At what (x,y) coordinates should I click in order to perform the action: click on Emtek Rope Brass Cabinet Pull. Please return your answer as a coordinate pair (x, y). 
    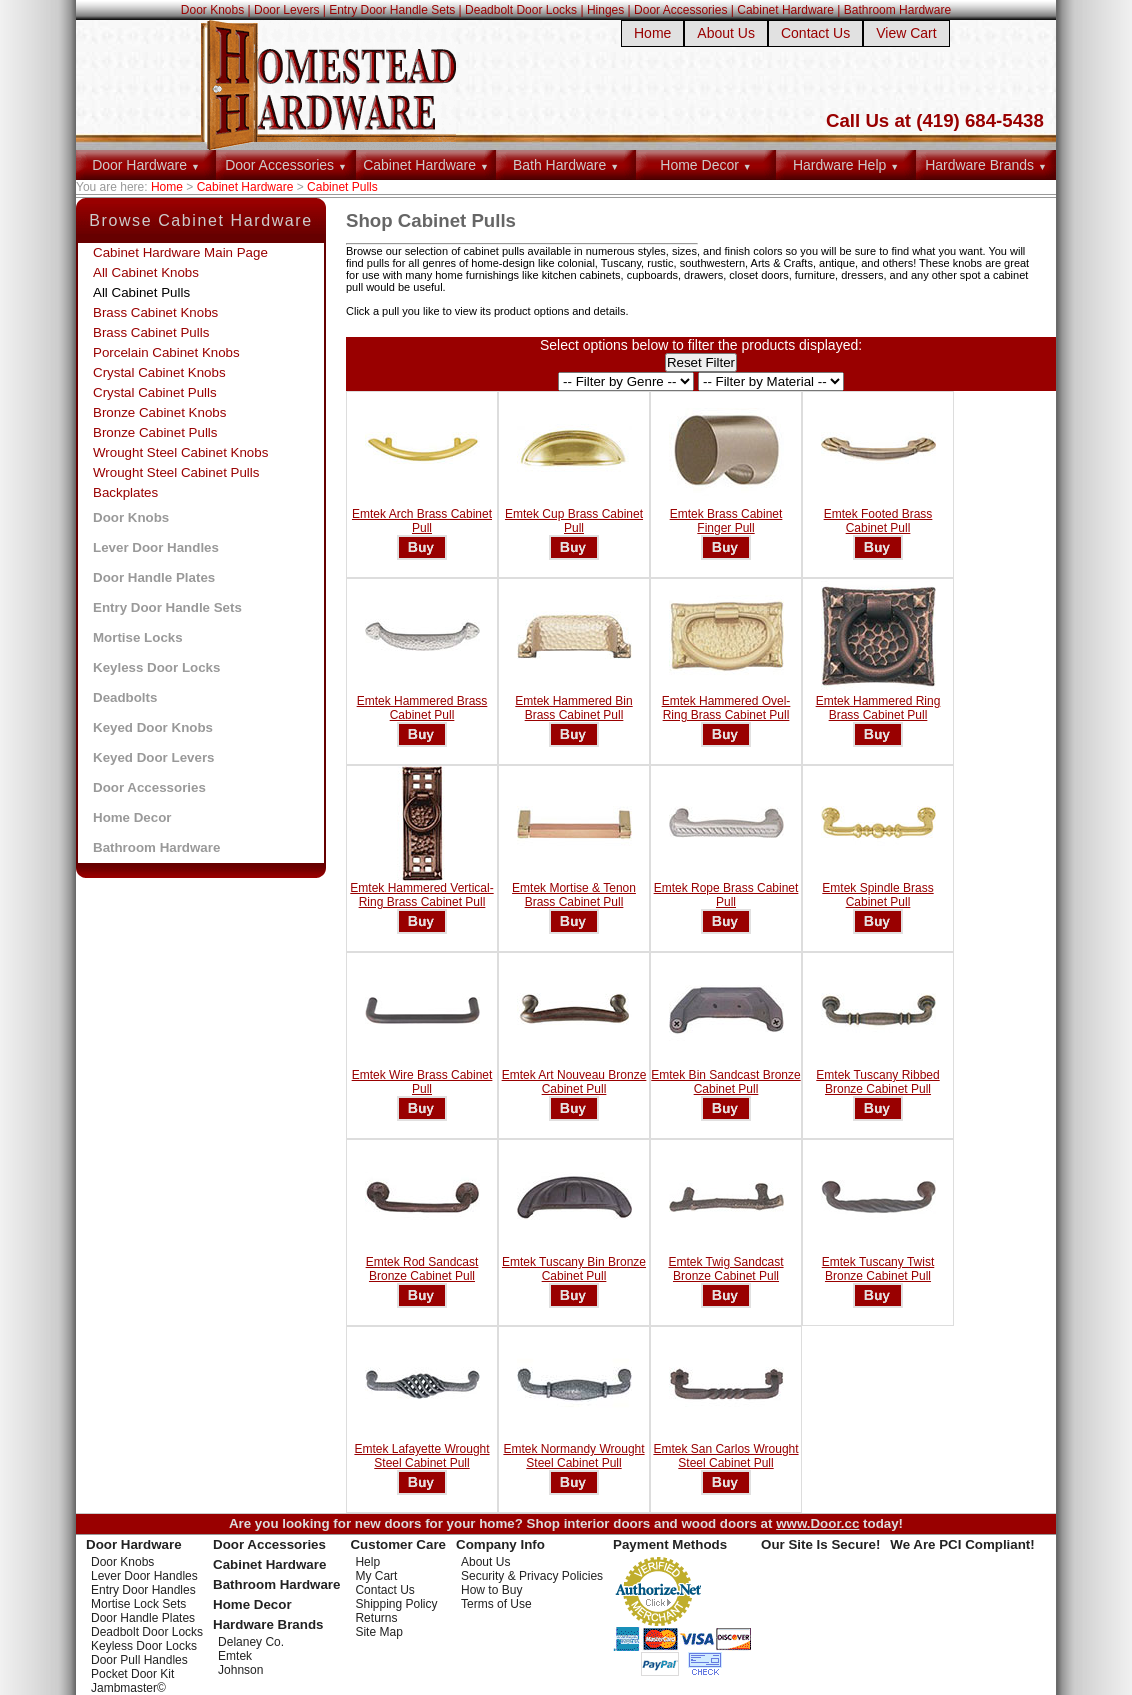
    Looking at the image, I should click on (726, 895).